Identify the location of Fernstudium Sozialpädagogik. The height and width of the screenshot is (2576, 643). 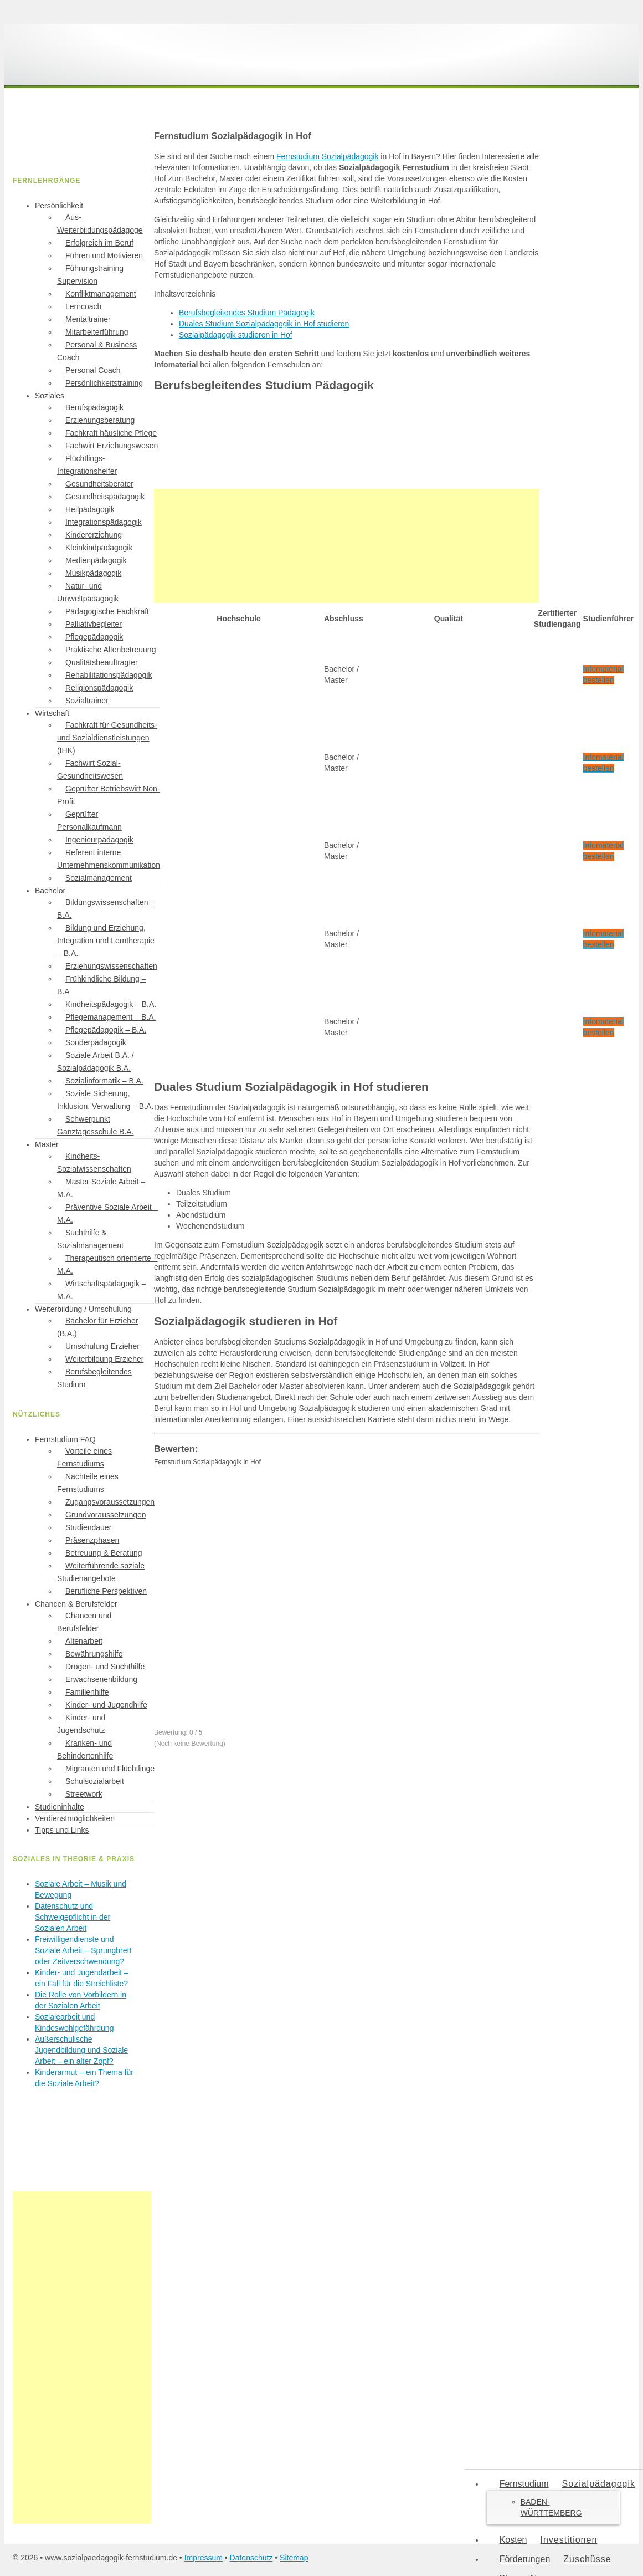
(327, 156).